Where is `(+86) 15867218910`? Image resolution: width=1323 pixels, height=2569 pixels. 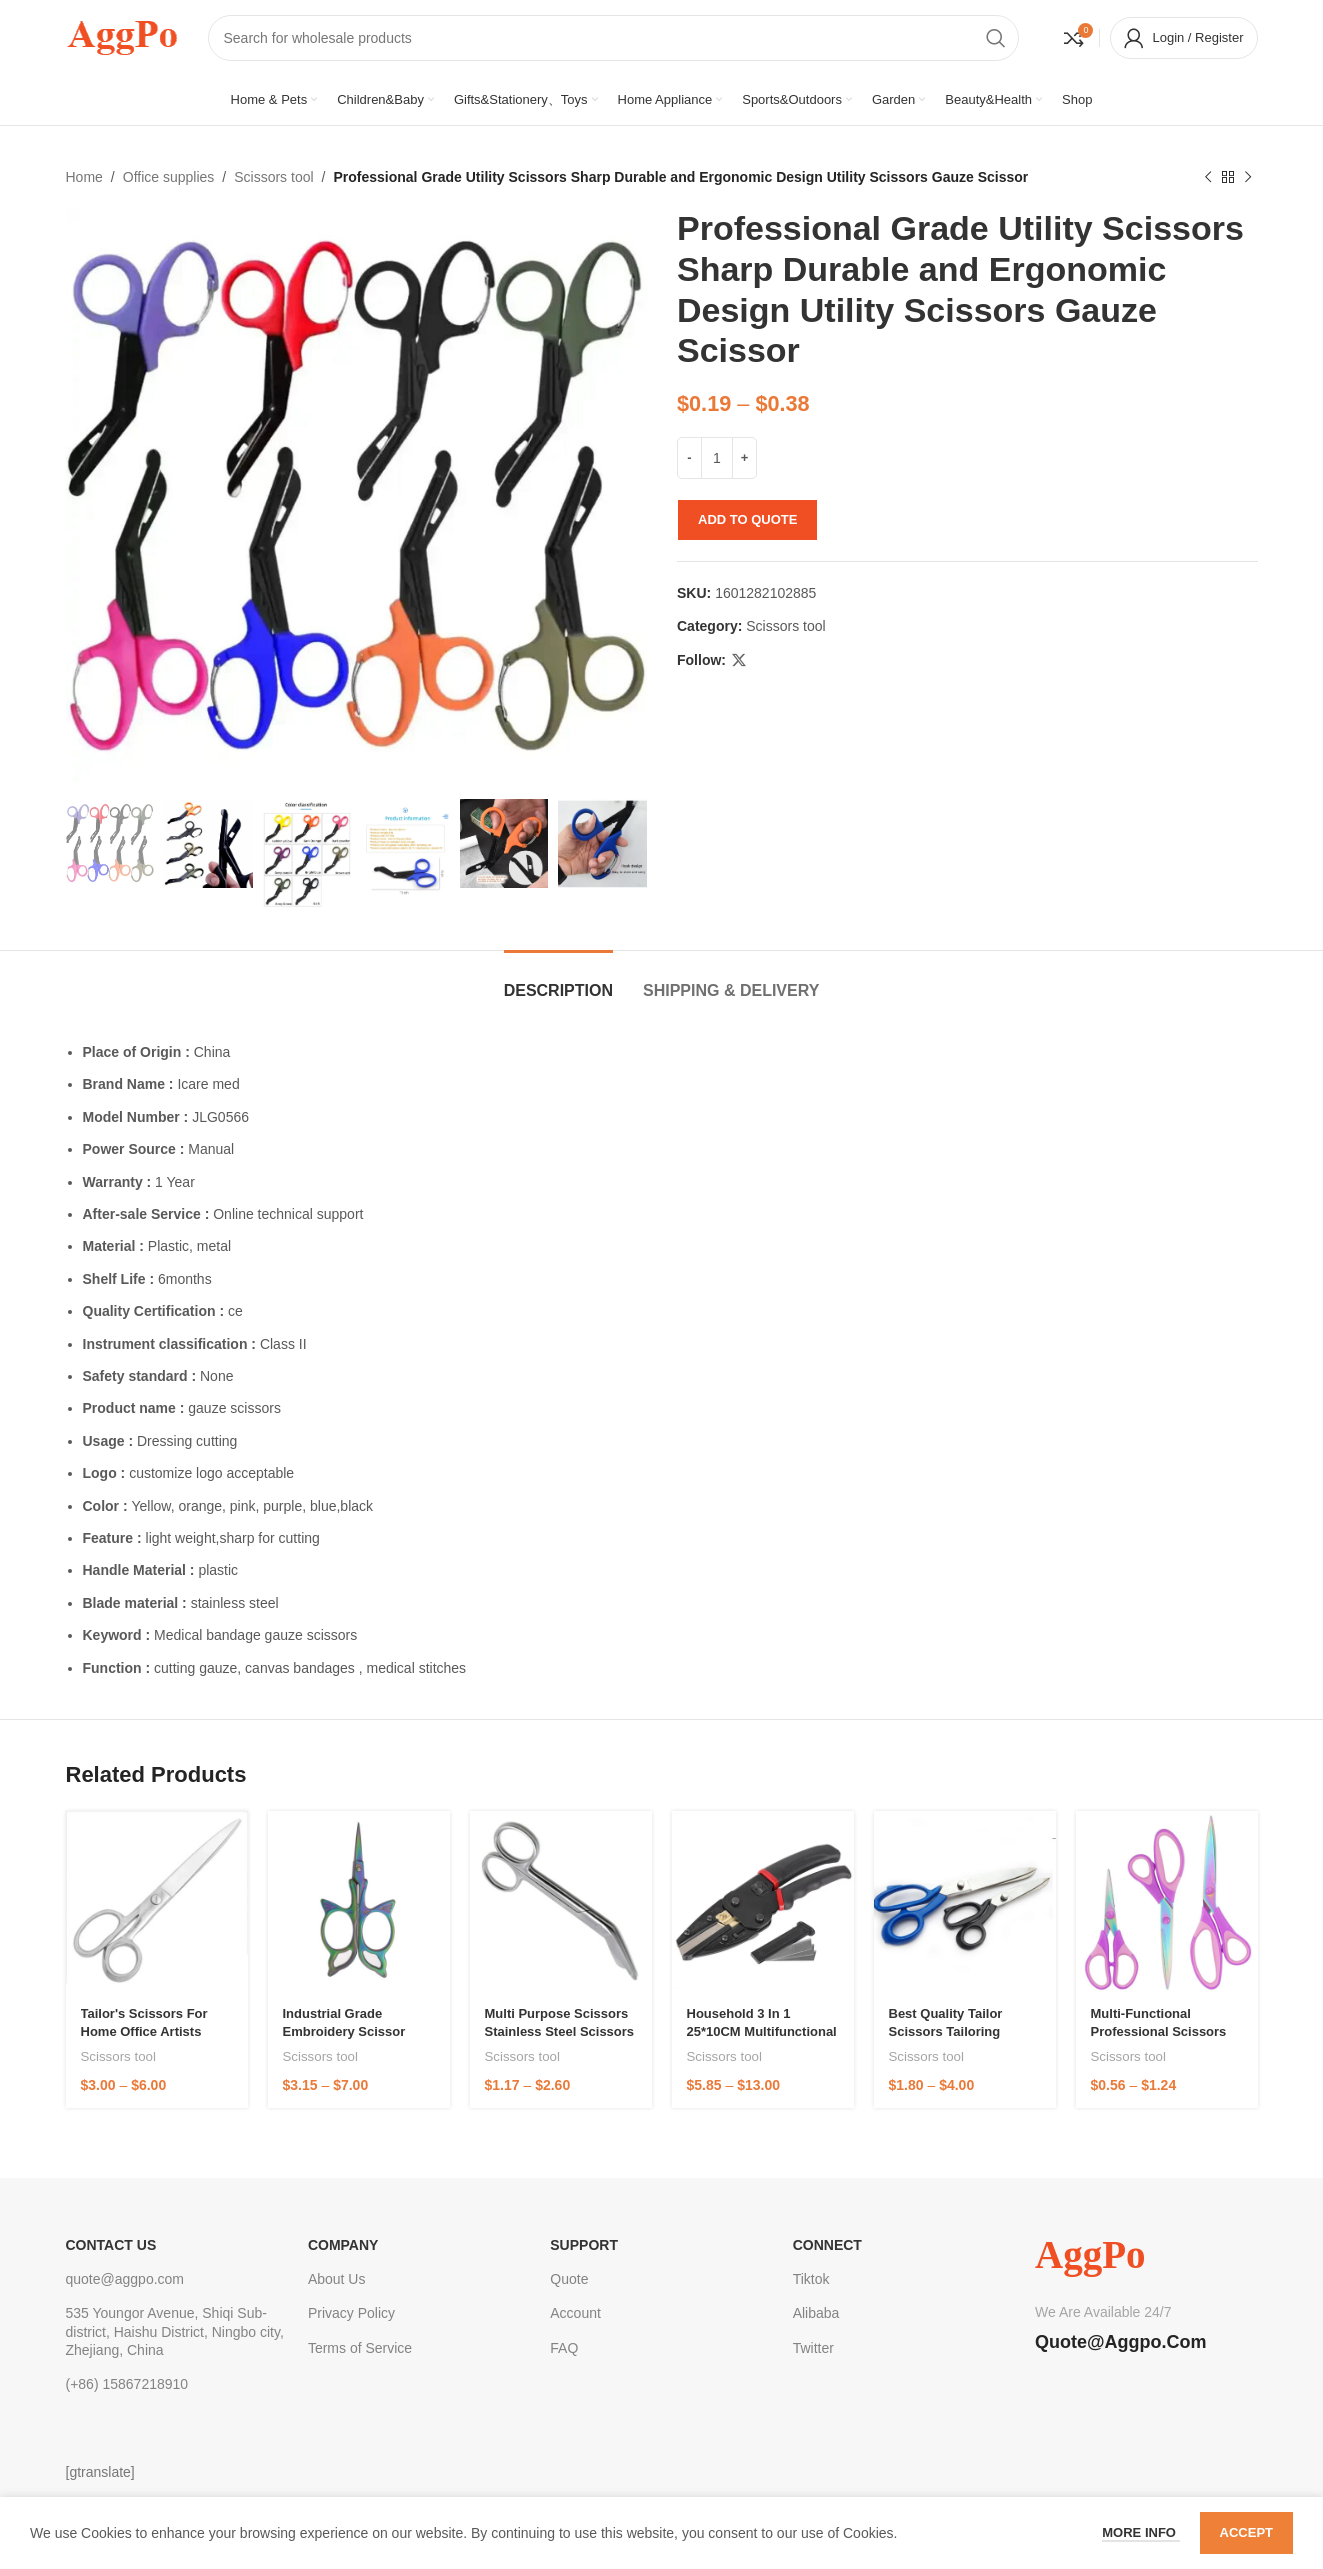 (+86) 15867218910 is located at coordinates (127, 2384).